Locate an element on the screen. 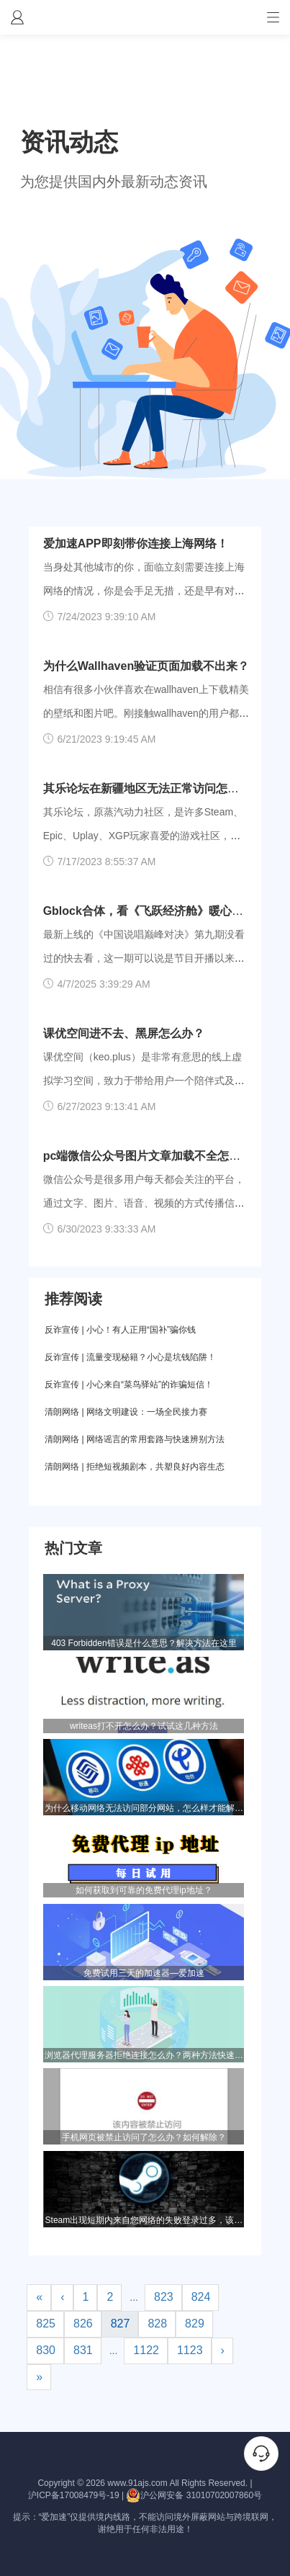 Image resolution: width=290 pixels, height=2576 pixels. 824 is located at coordinates (201, 2297).